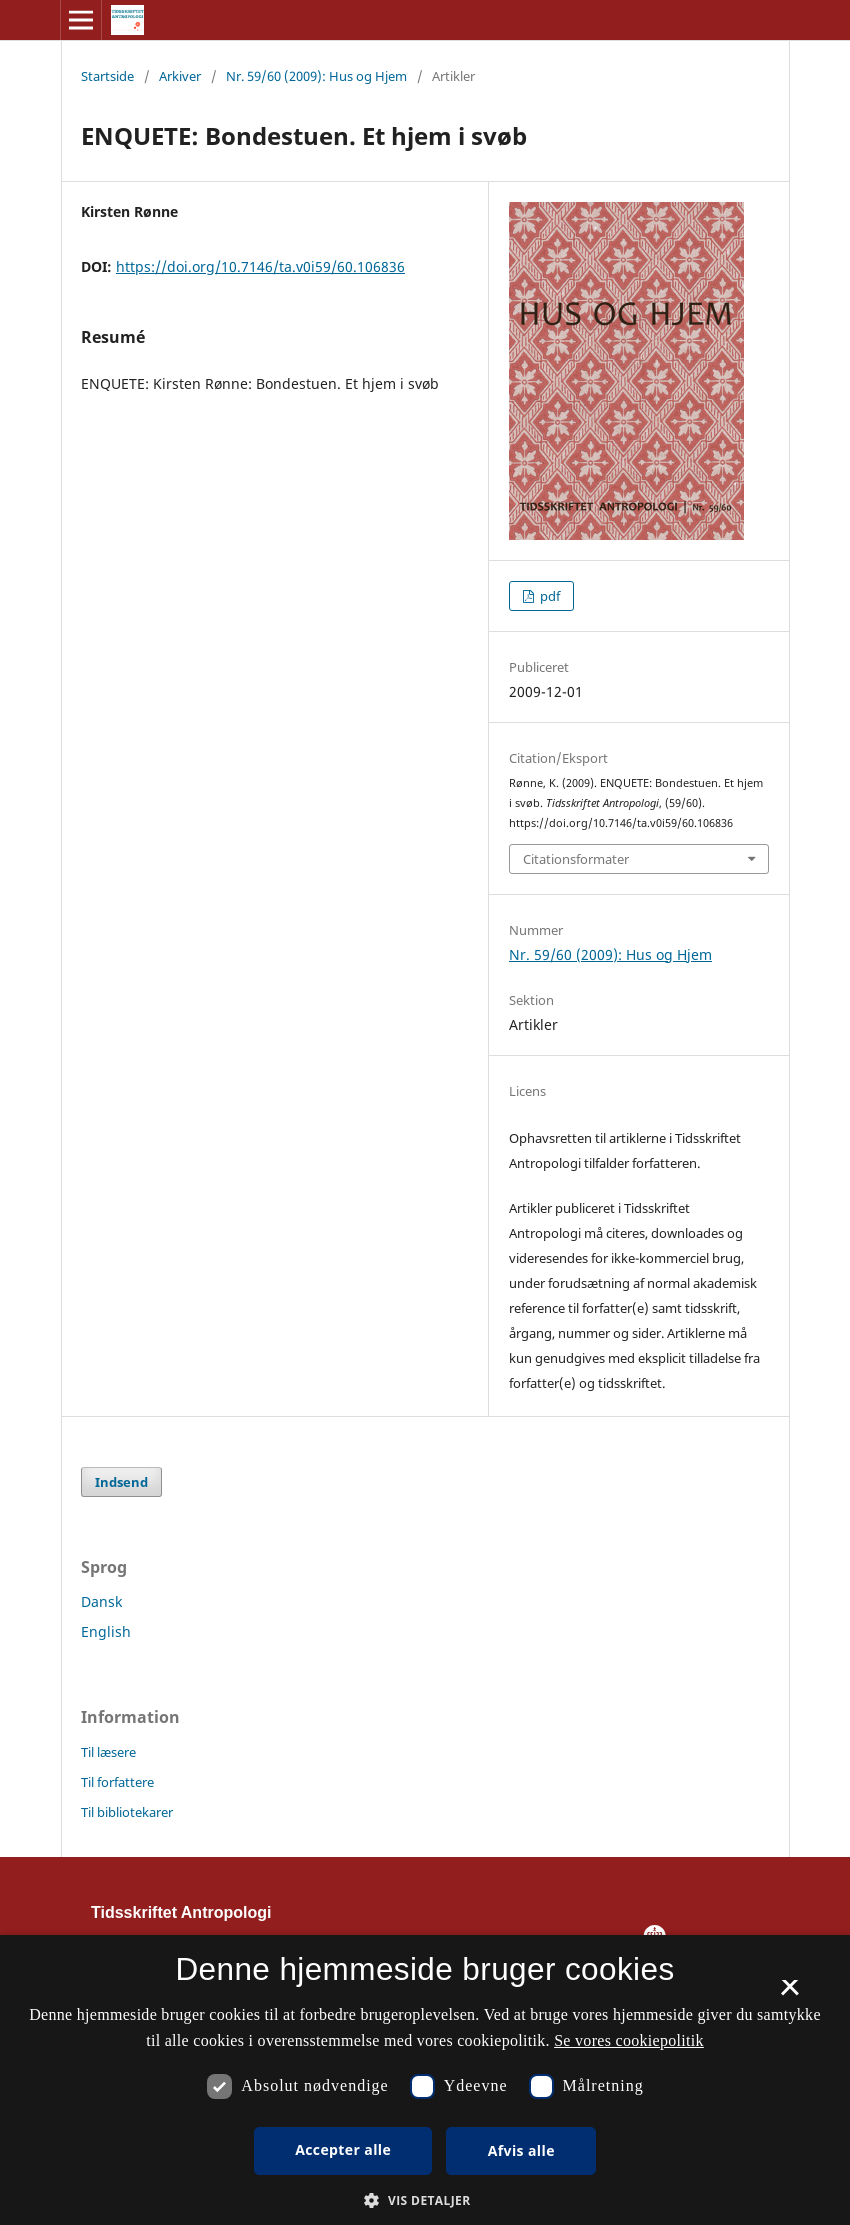  What do you see at coordinates (107, 76) in the screenshot?
I see `Startside` at bounding box center [107, 76].